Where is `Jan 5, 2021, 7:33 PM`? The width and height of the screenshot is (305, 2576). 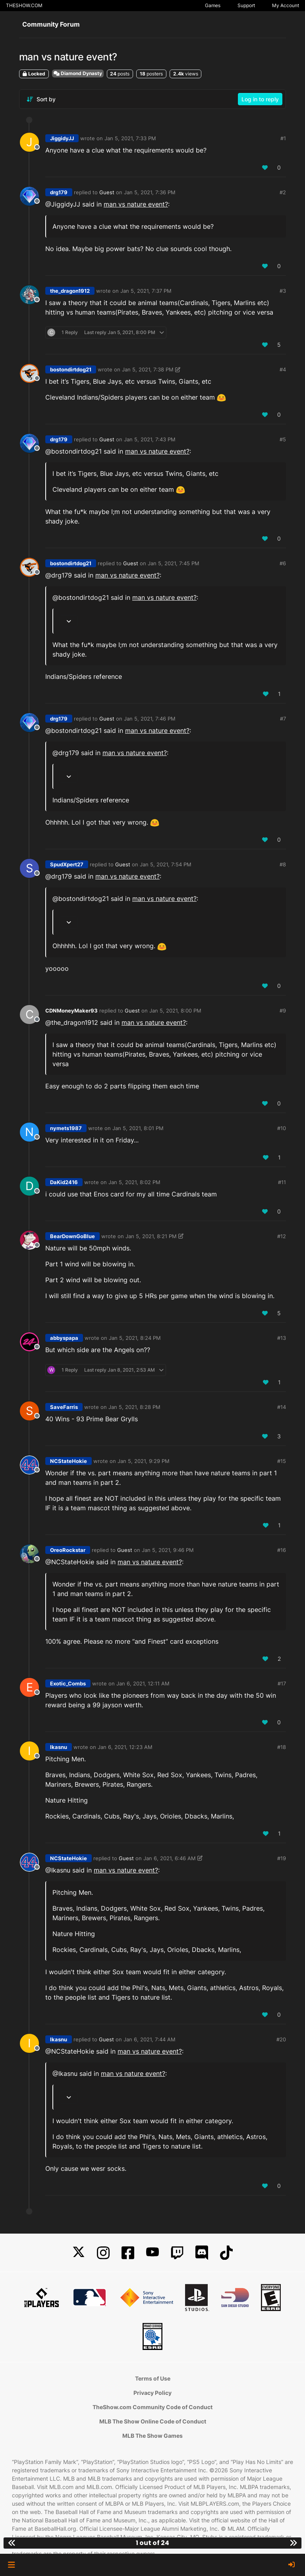
Jan 5, 2021, 7:33 PM is located at coordinates (130, 138).